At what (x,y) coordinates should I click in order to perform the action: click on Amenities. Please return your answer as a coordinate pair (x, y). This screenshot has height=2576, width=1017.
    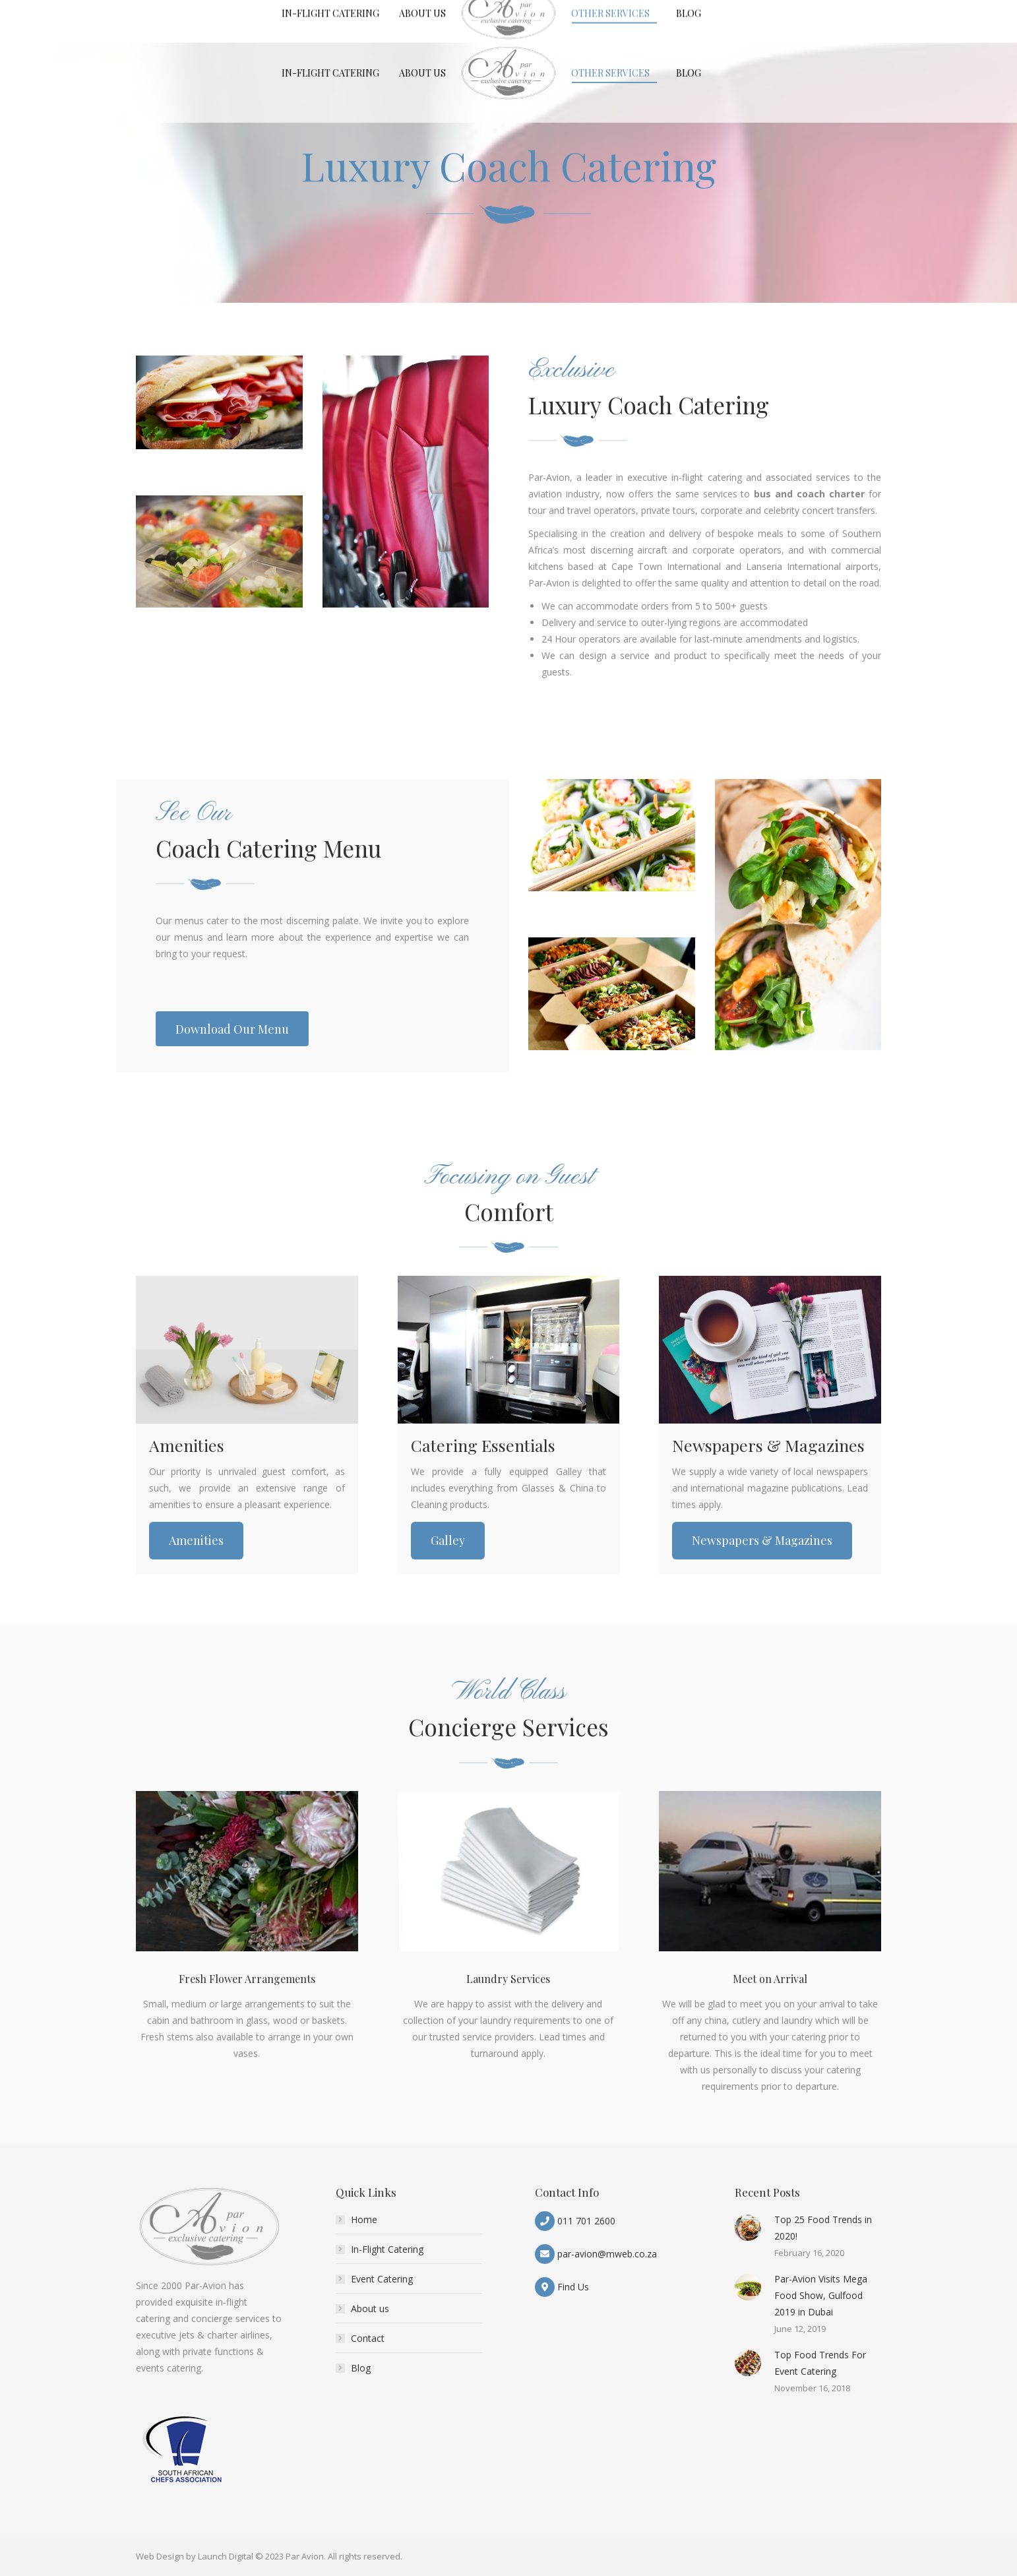
    Looking at the image, I should click on (196, 1540).